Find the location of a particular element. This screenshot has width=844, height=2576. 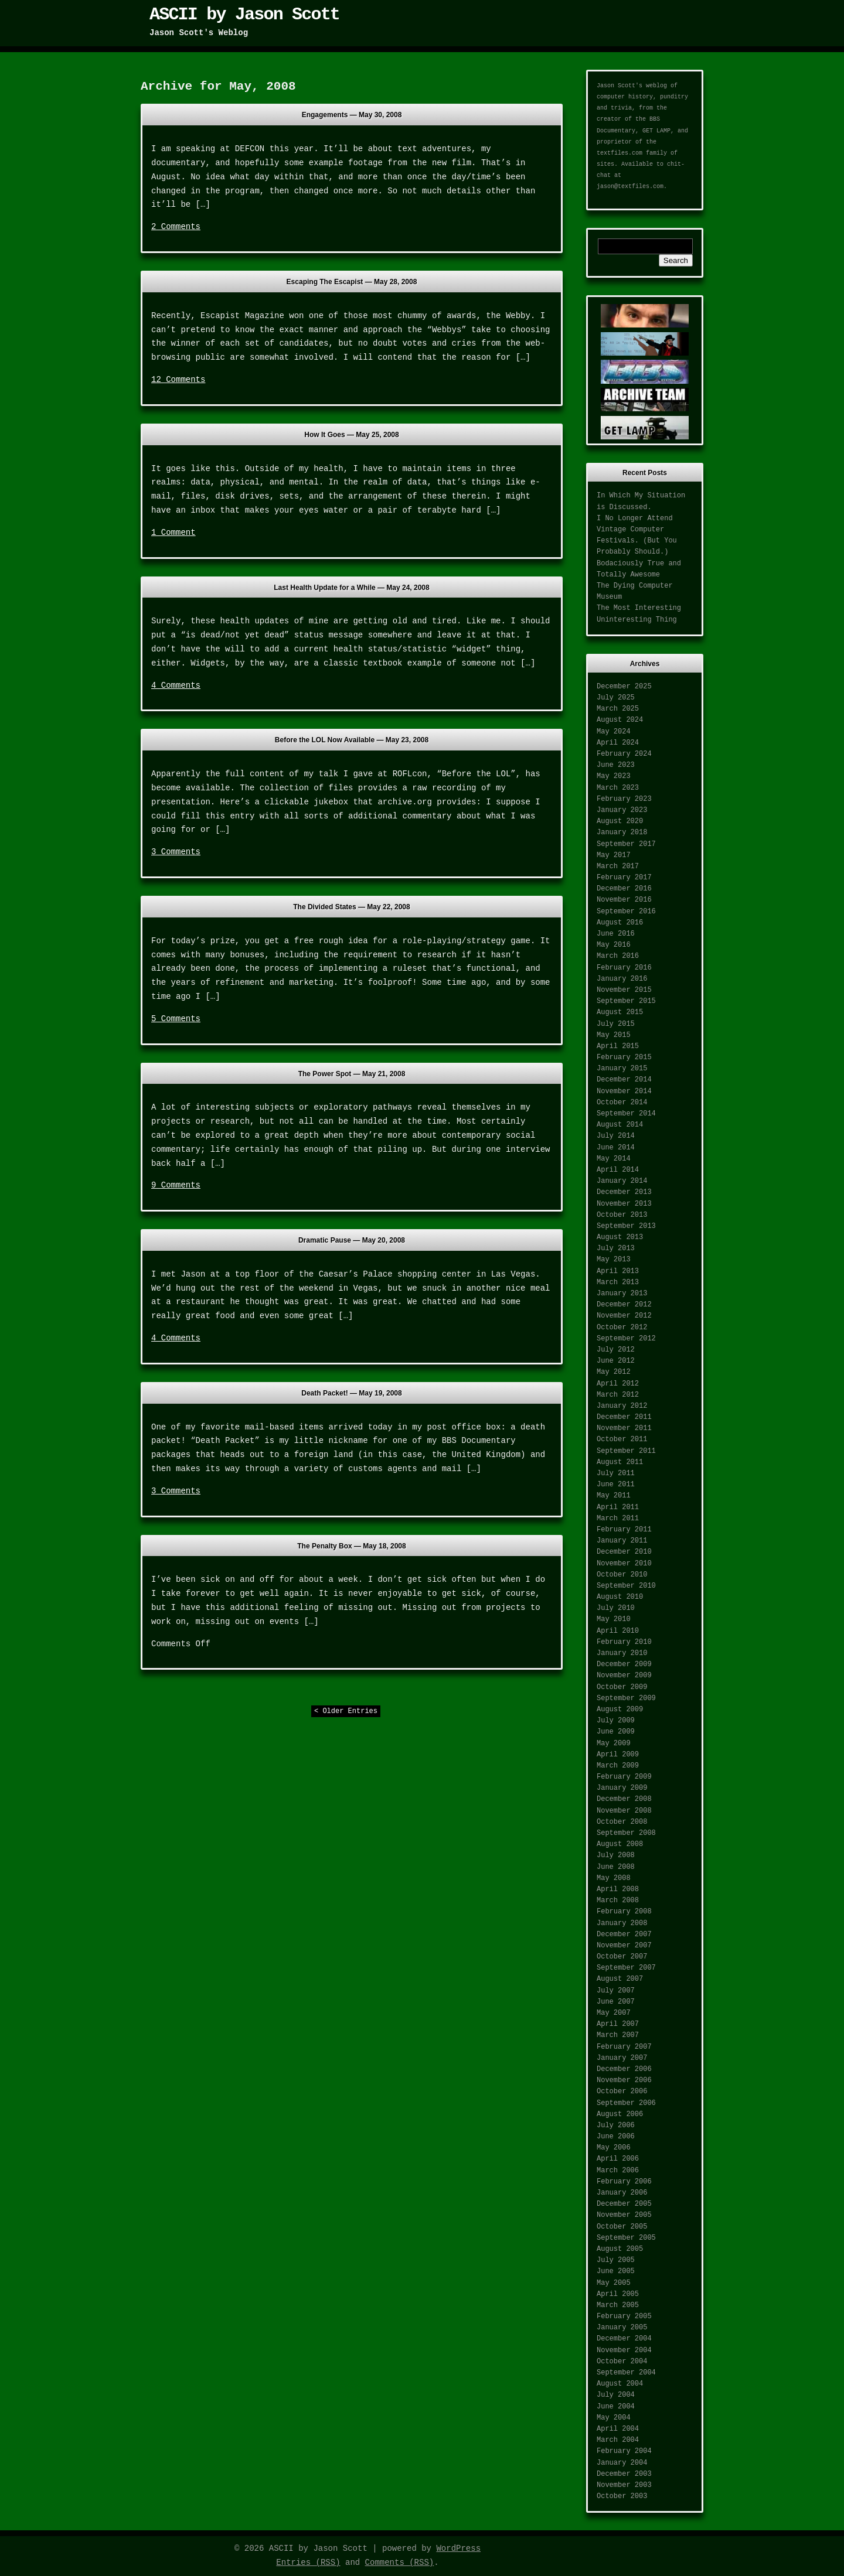

January 2016 is located at coordinates (622, 979).